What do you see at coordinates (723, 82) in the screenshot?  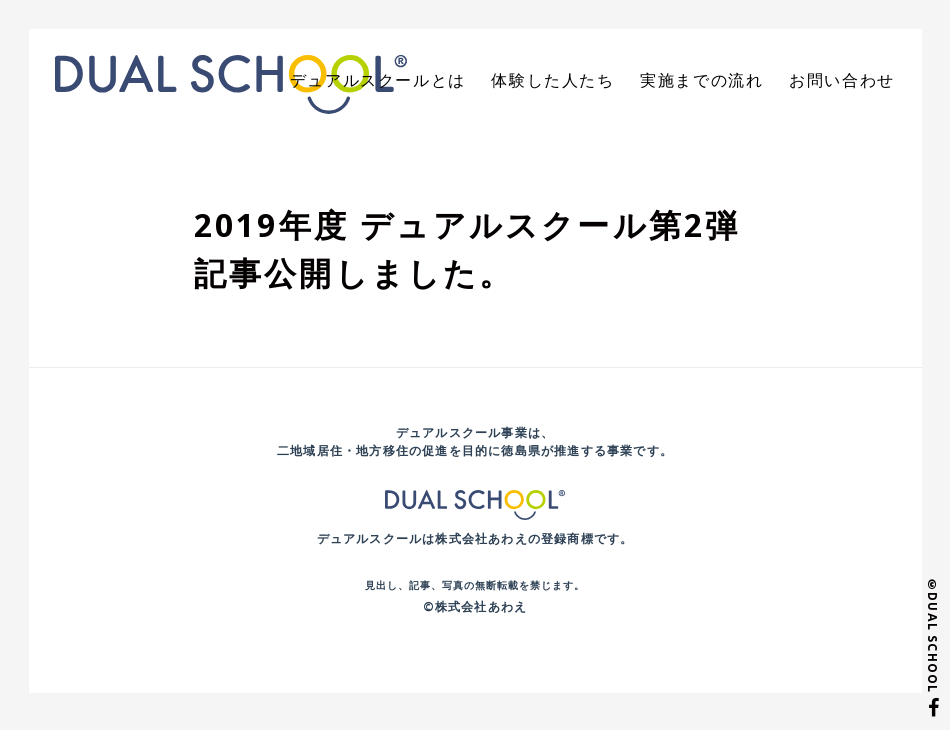 I see `実施までの流れ` at bounding box center [723, 82].